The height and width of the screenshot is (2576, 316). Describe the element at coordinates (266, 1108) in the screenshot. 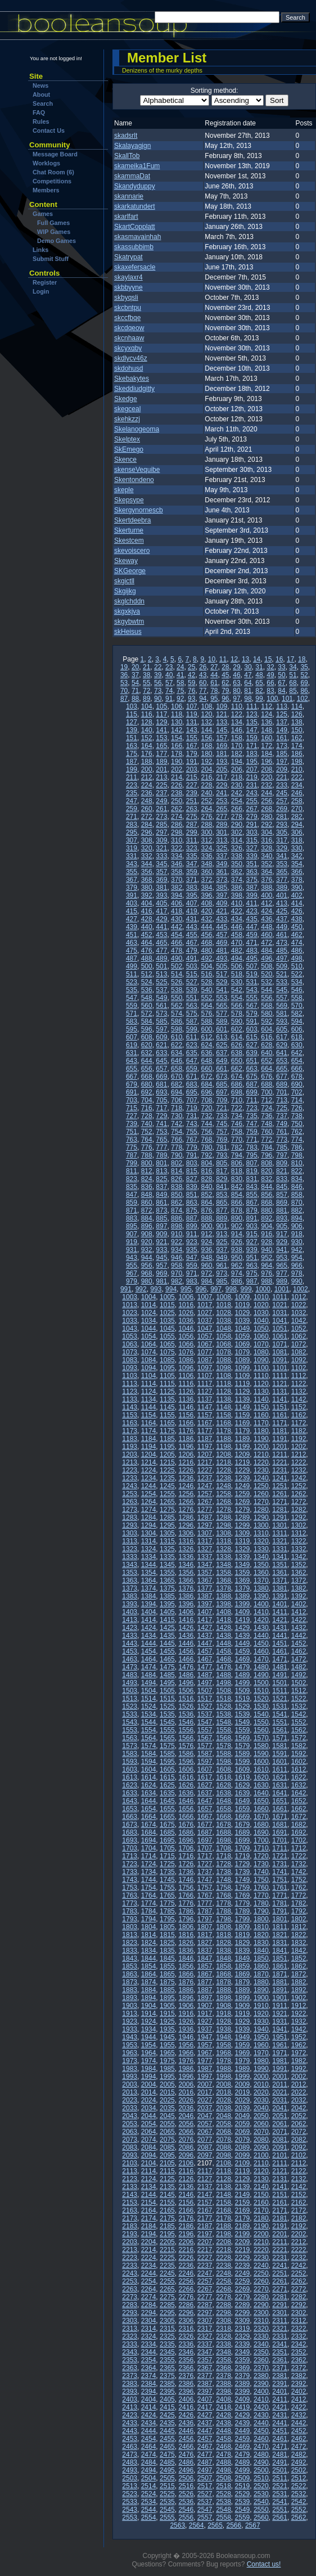

I see `724` at that location.